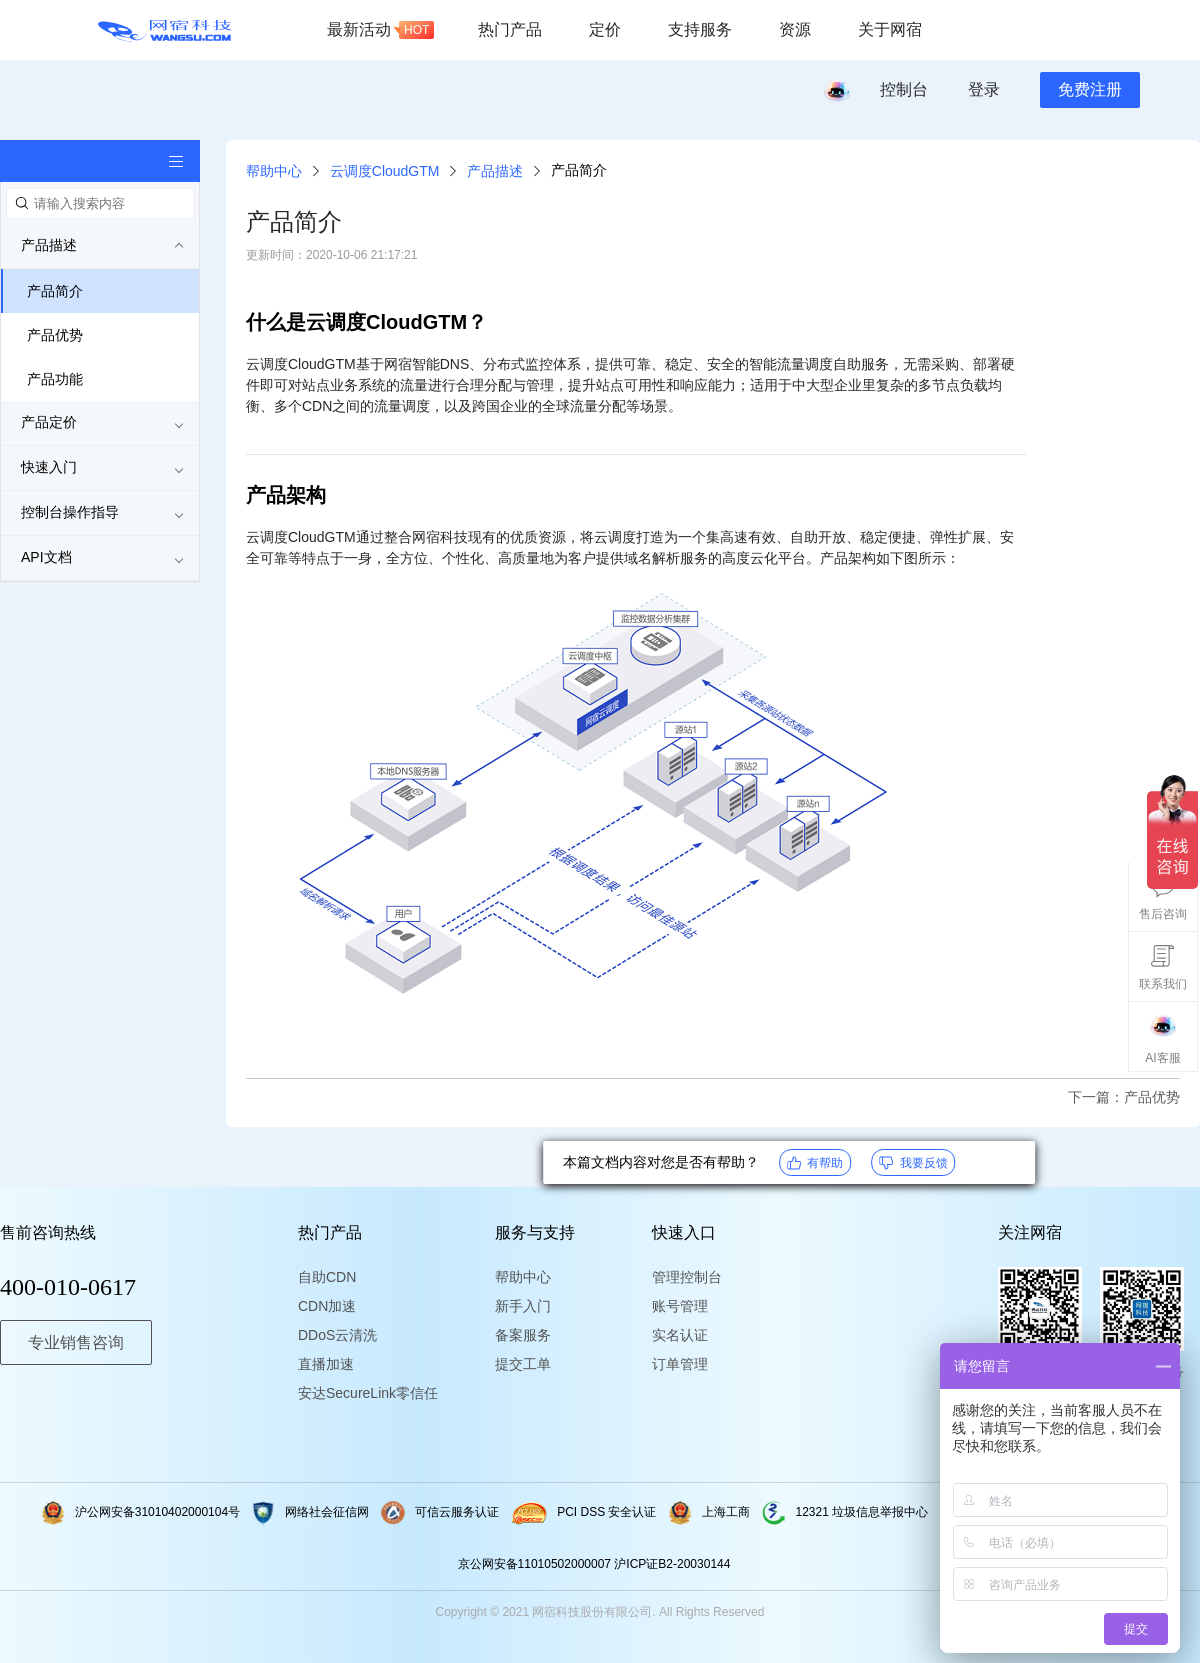 The image size is (1200, 1663). I want to click on 免费注册, so click(1090, 89).